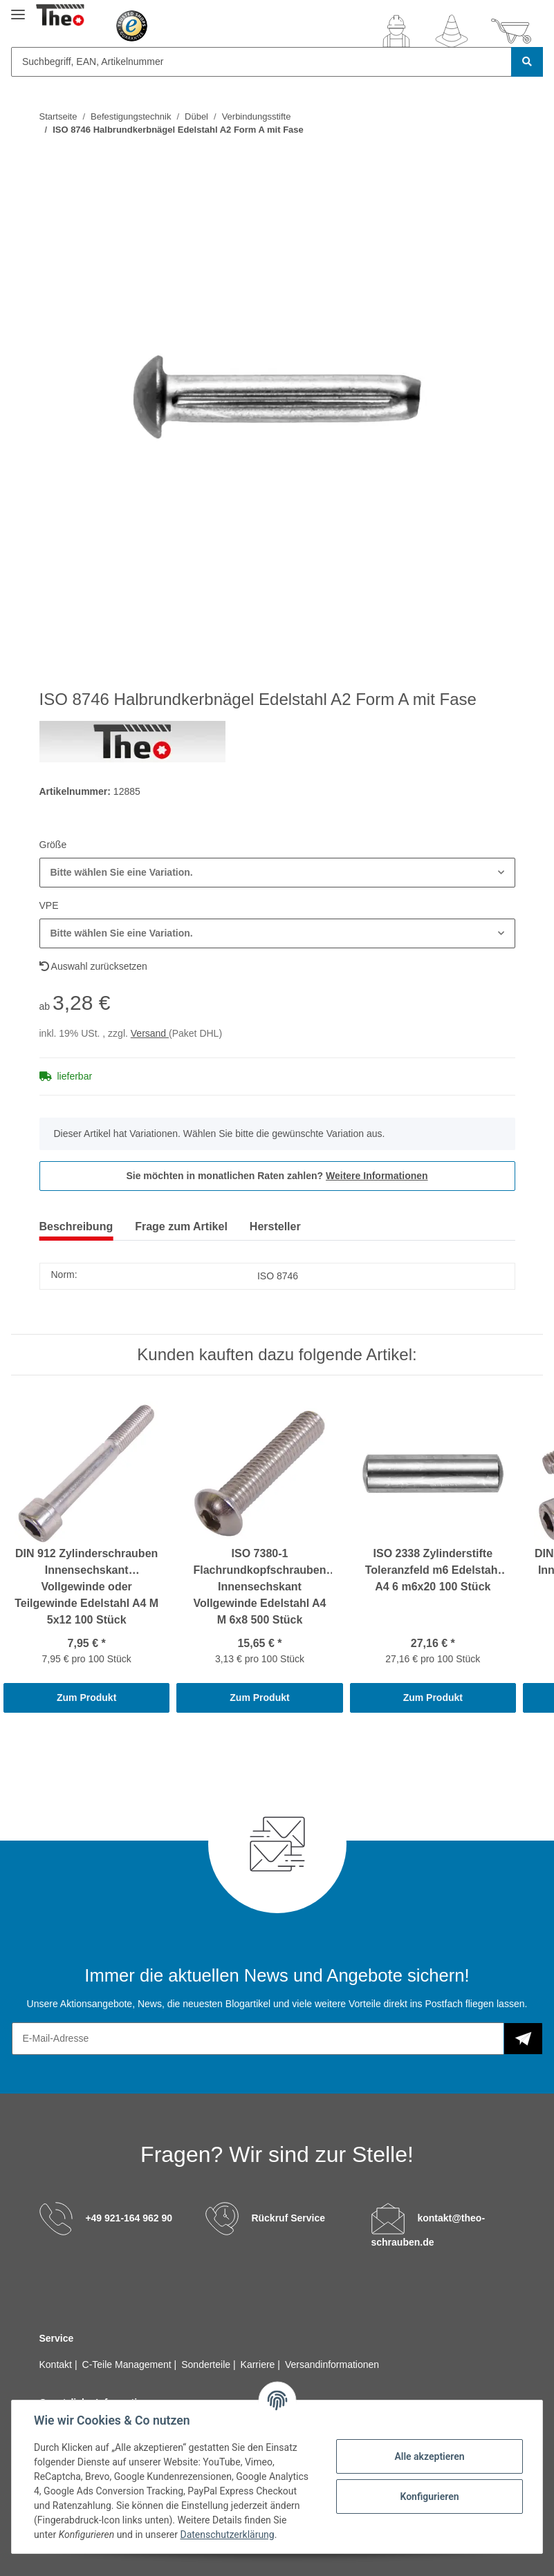 This screenshot has width=554, height=2576. What do you see at coordinates (150, 1033) in the screenshot?
I see `Versand` at bounding box center [150, 1033].